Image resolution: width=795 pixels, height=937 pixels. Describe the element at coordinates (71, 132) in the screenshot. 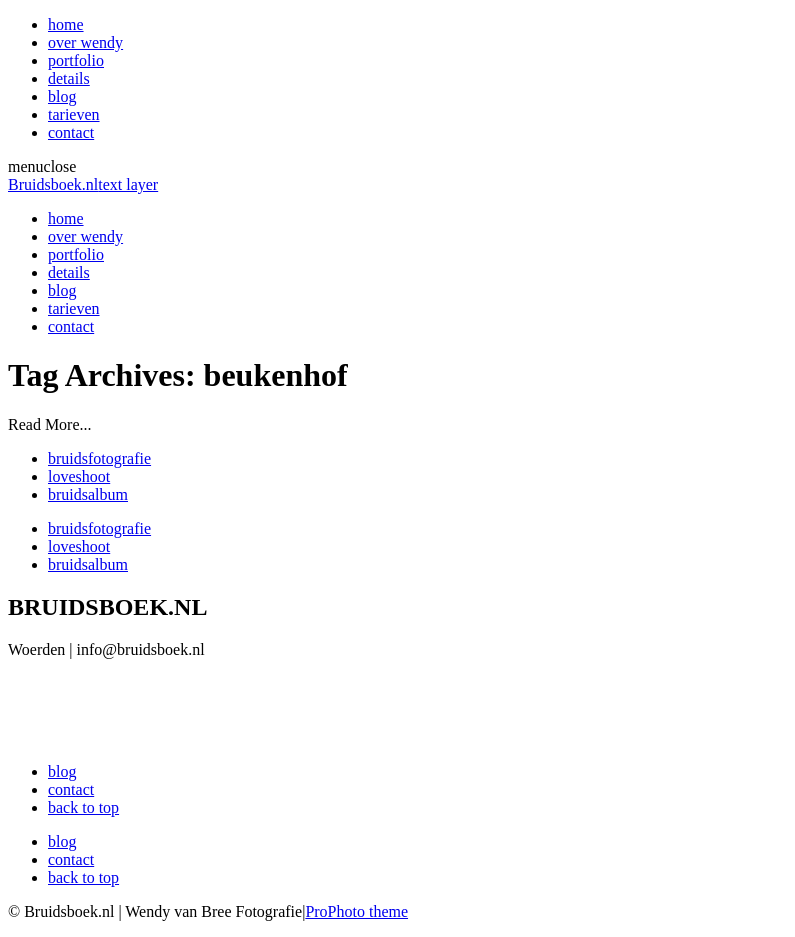

I see `contact` at that location.